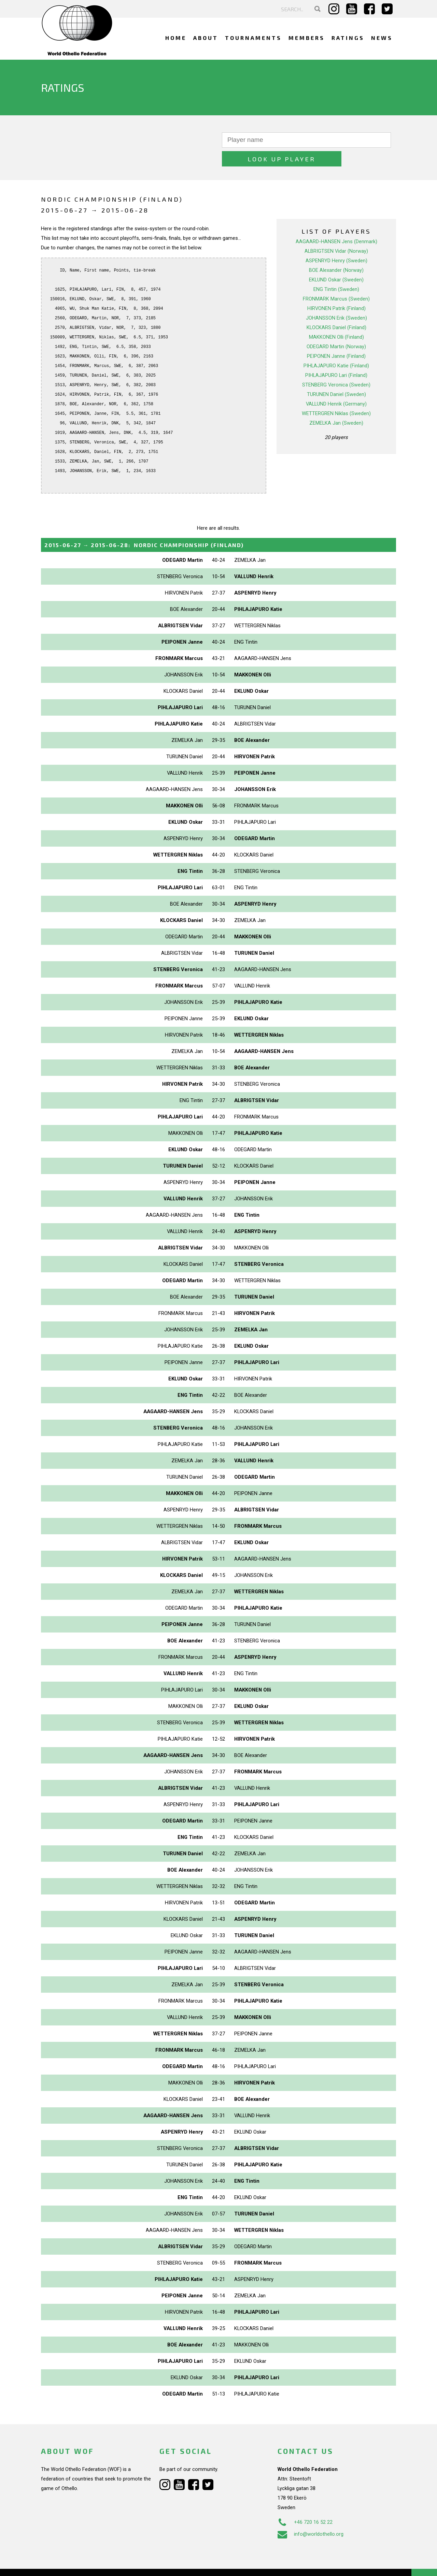 The height and width of the screenshot is (2576, 437). Describe the element at coordinates (336, 395) in the screenshot. I see `WETTERGREN Niklas (Sweden)` at that location.